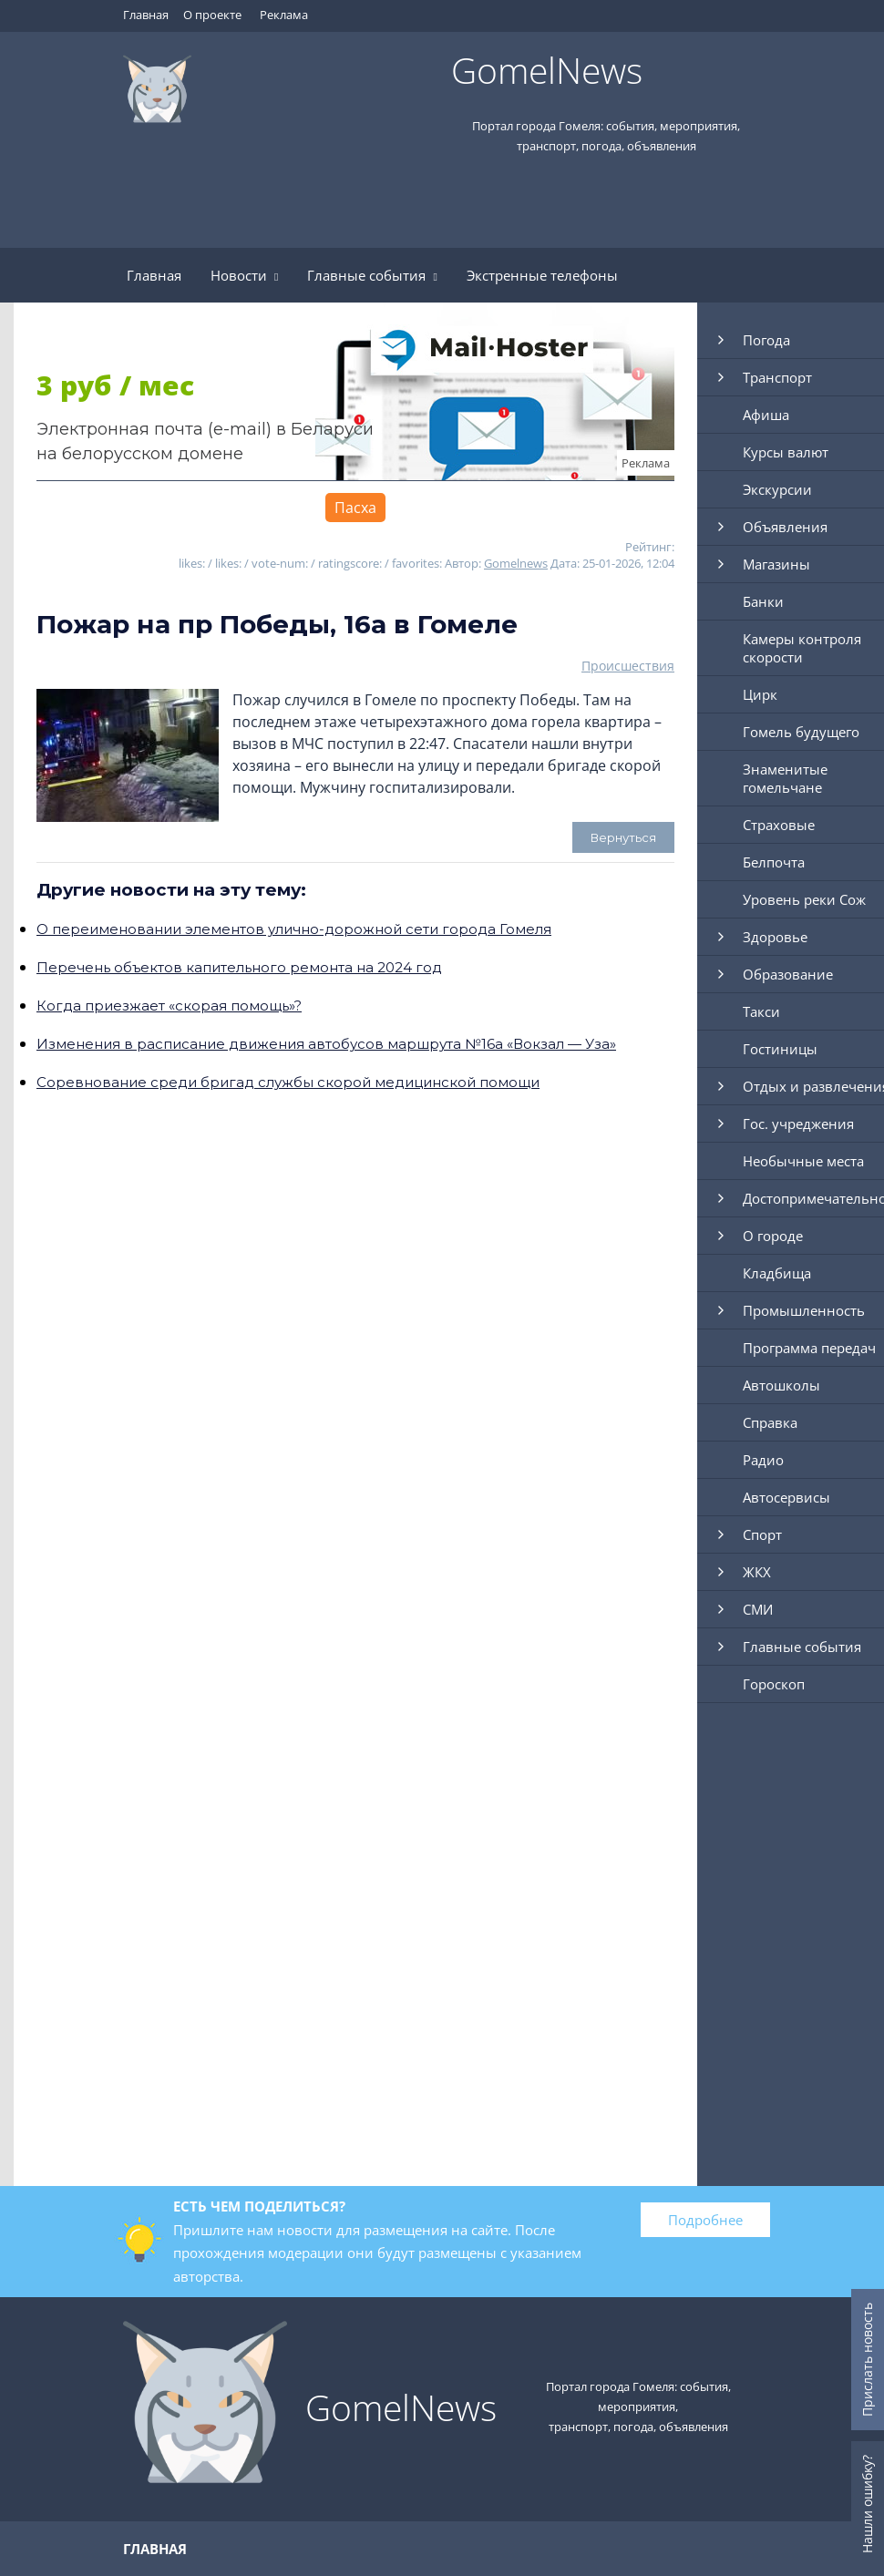 This screenshot has height=2576, width=884. Describe the element at coordinates (638, 2406) in the screenshot. I see `Портал города Гомеля: события, мероприятия, транспорт, погода, объявления` at that location.